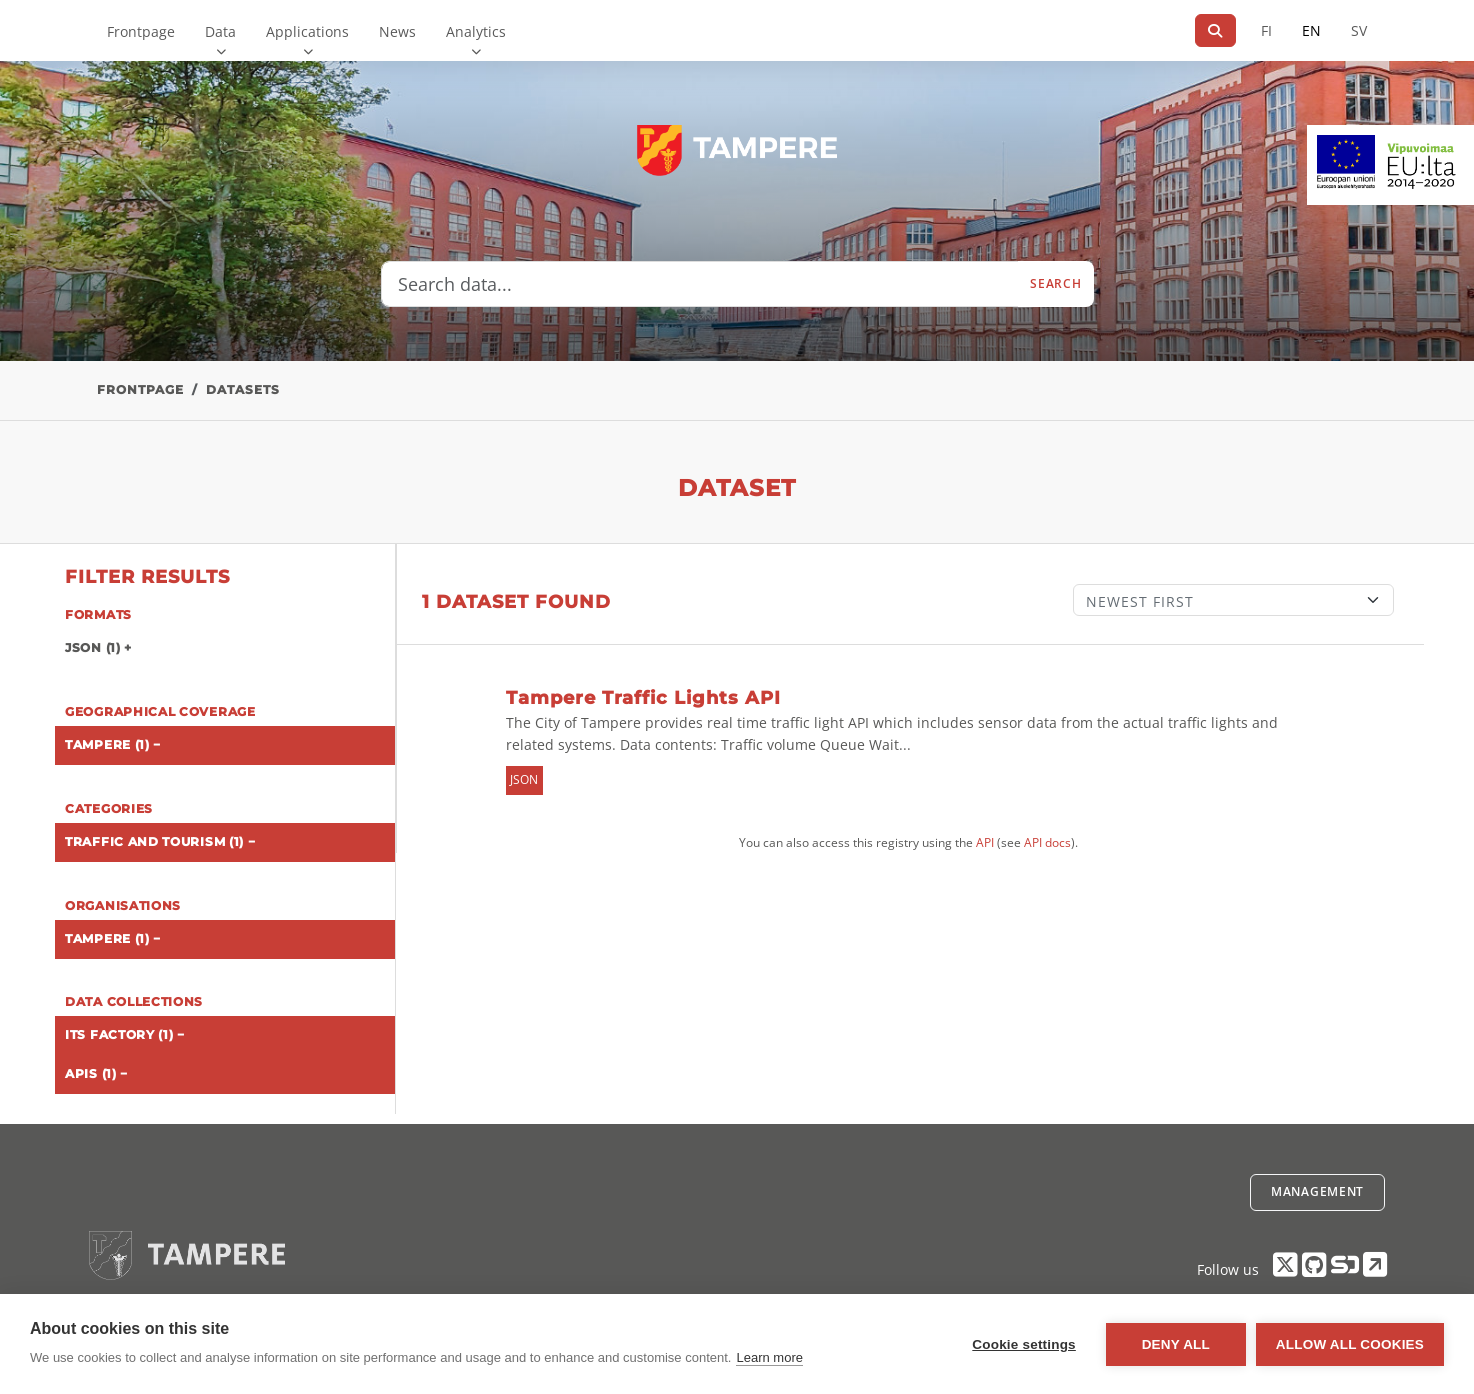 The width and height of the screenshot is (1474, 1394). I want to click on Management, so click(1317, 1191).